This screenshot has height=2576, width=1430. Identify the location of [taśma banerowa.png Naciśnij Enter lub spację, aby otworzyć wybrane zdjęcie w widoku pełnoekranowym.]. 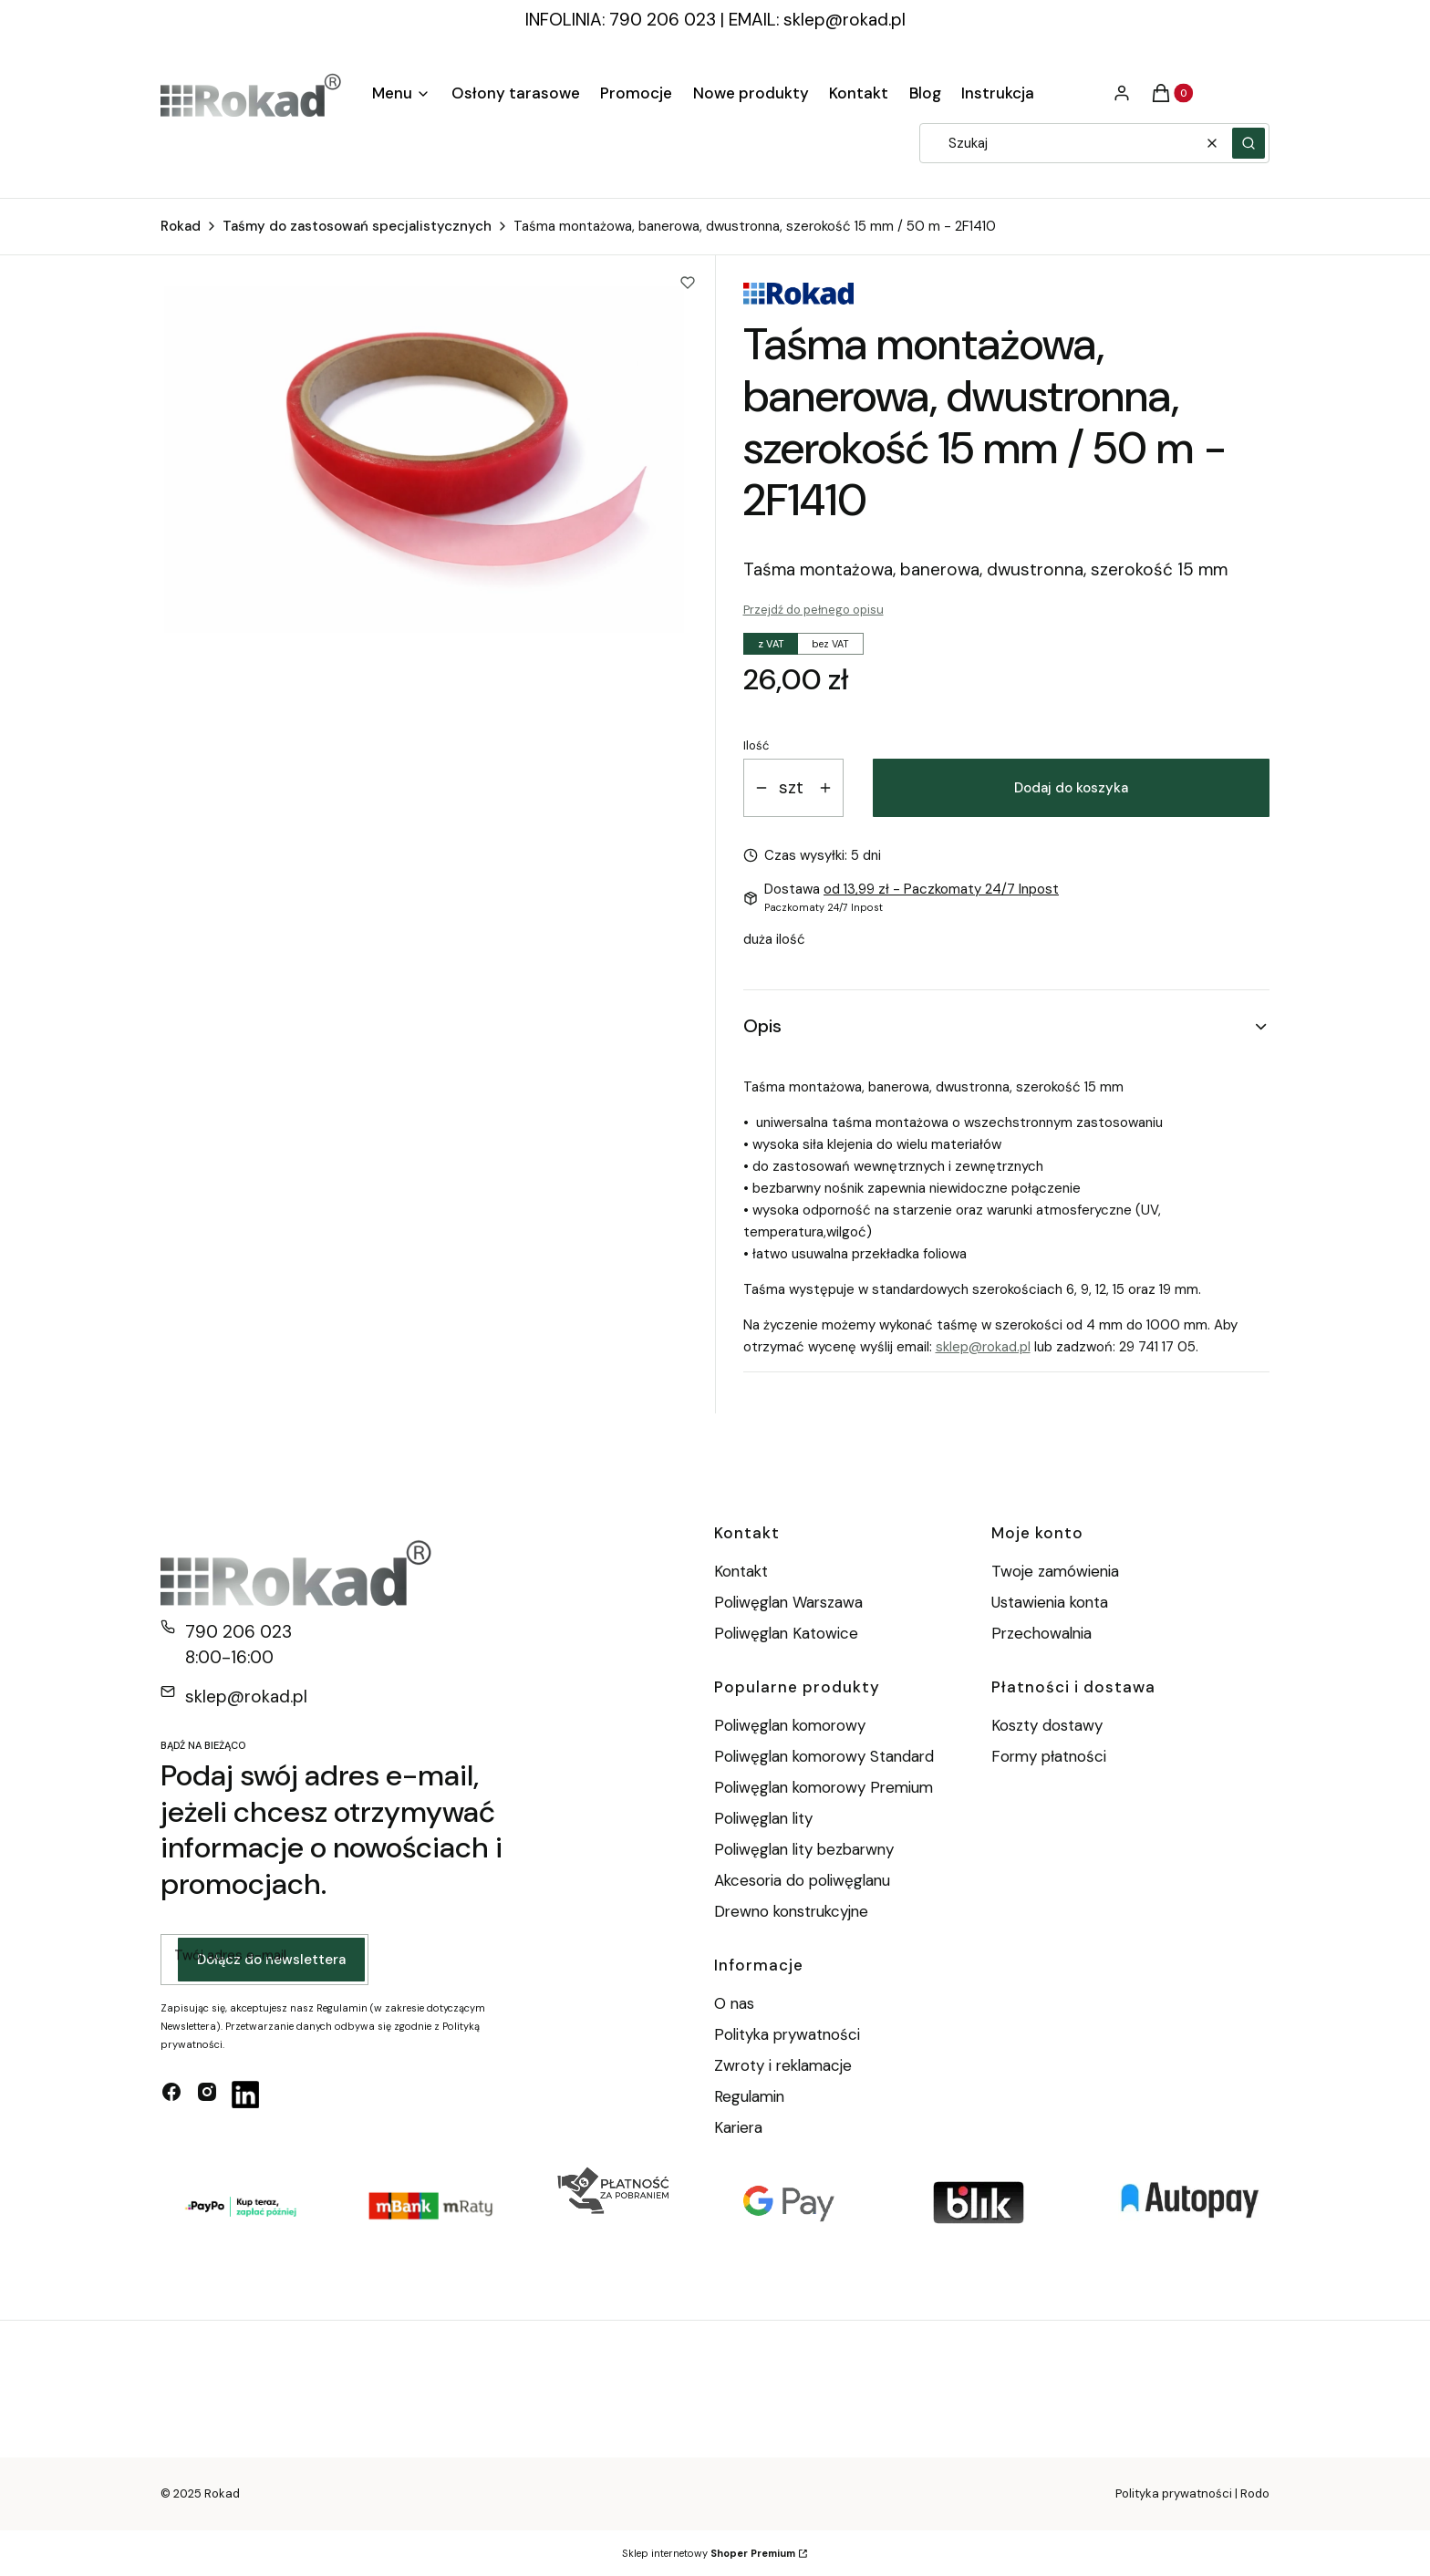
(424, 459).